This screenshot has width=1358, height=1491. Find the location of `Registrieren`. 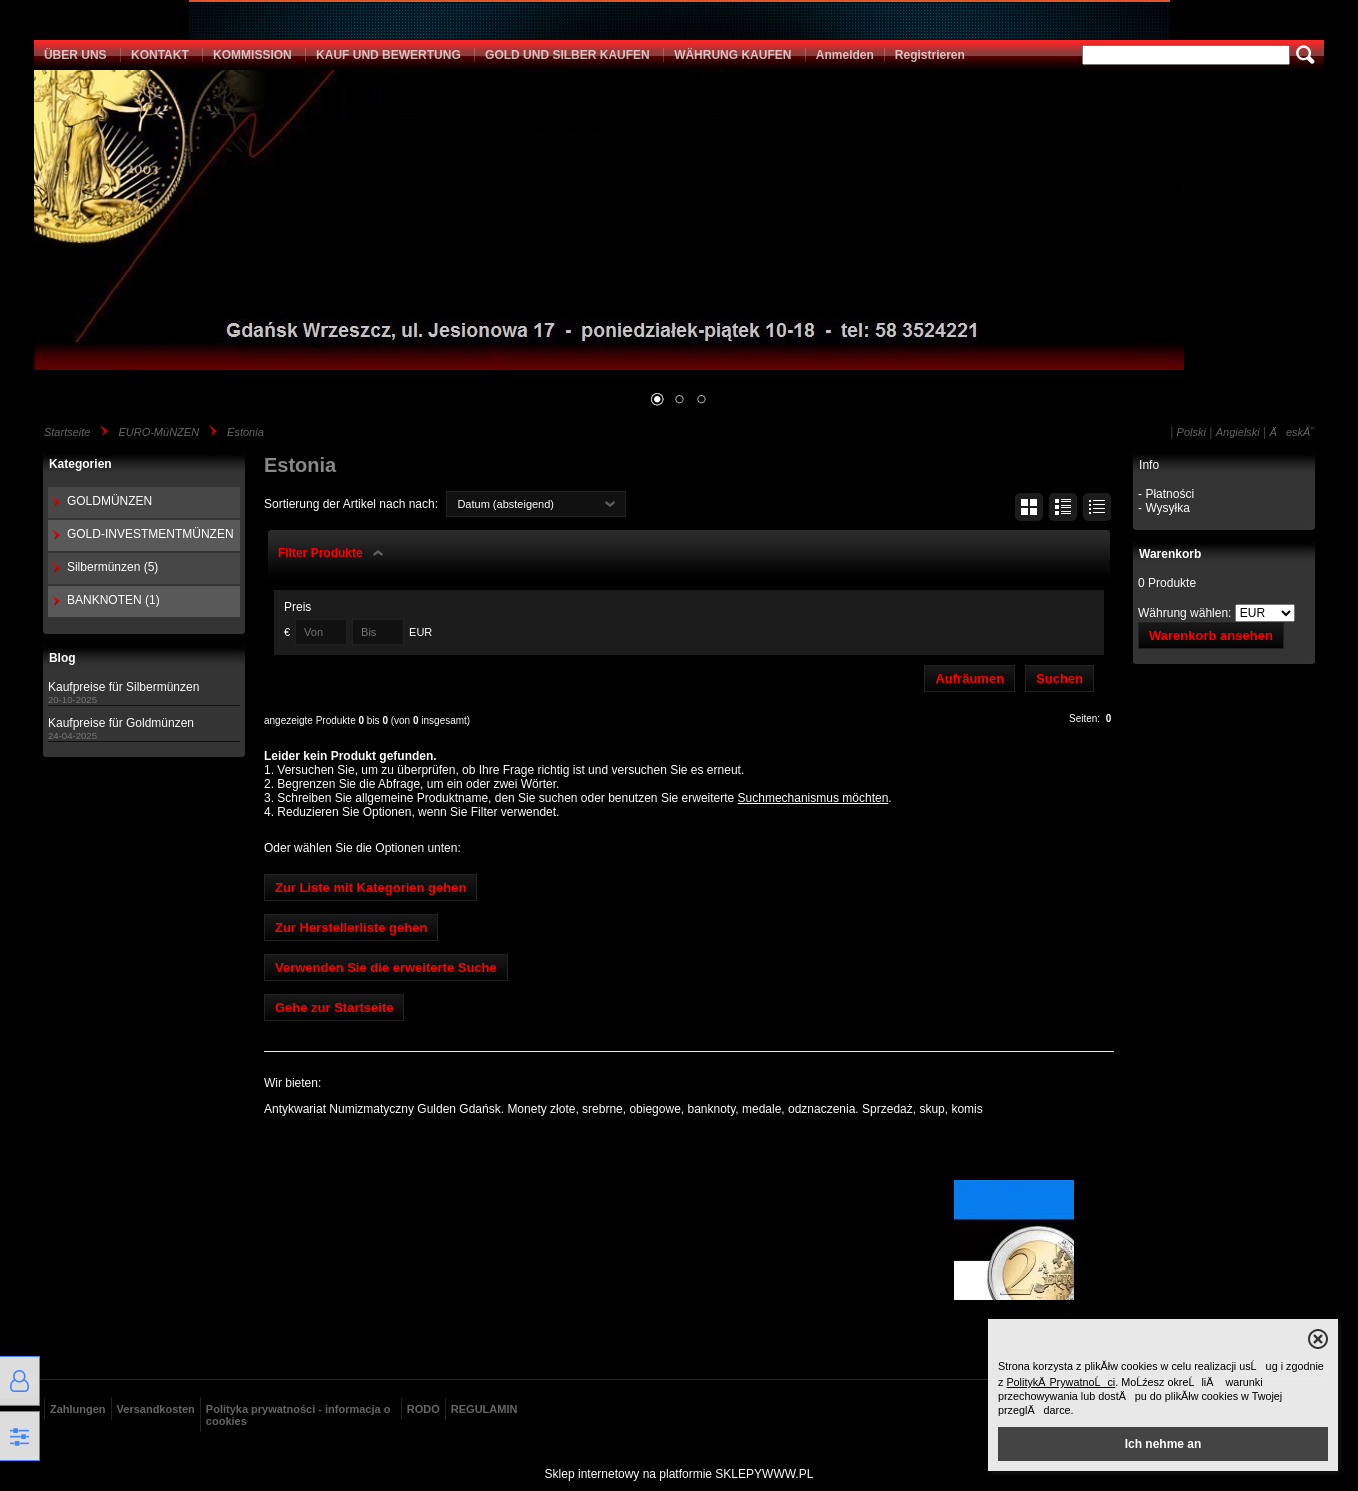

Registrieren is located at coordinates (930, 55).